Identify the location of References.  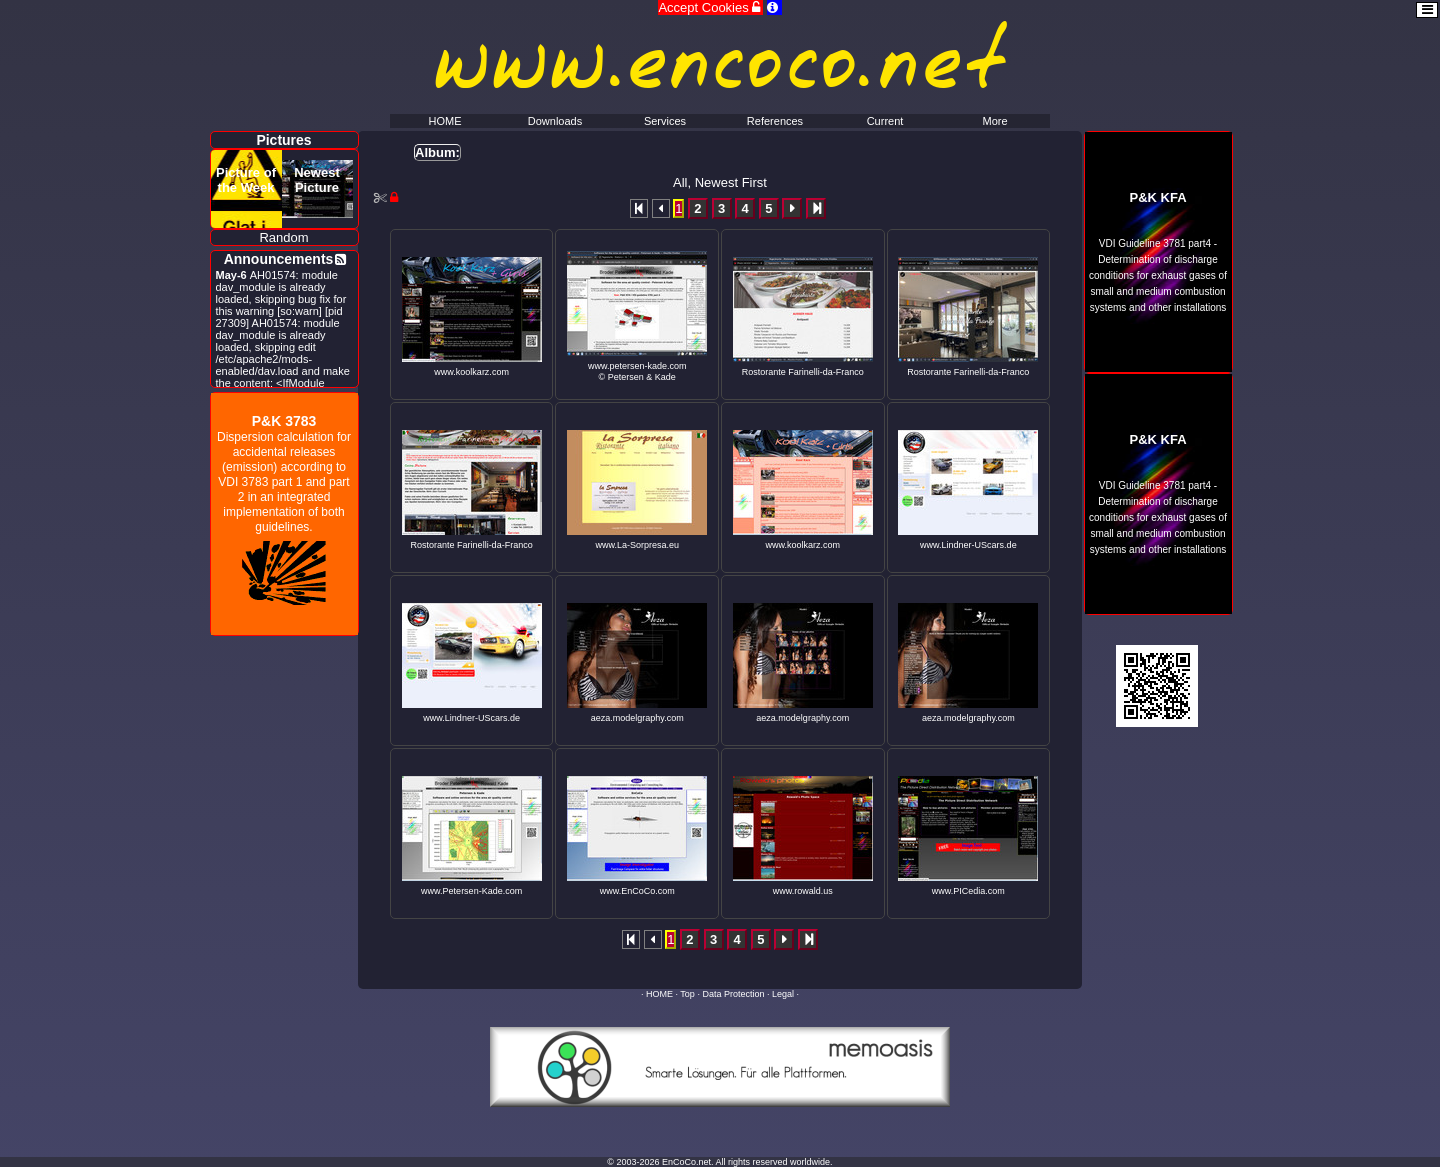
(775, 121).